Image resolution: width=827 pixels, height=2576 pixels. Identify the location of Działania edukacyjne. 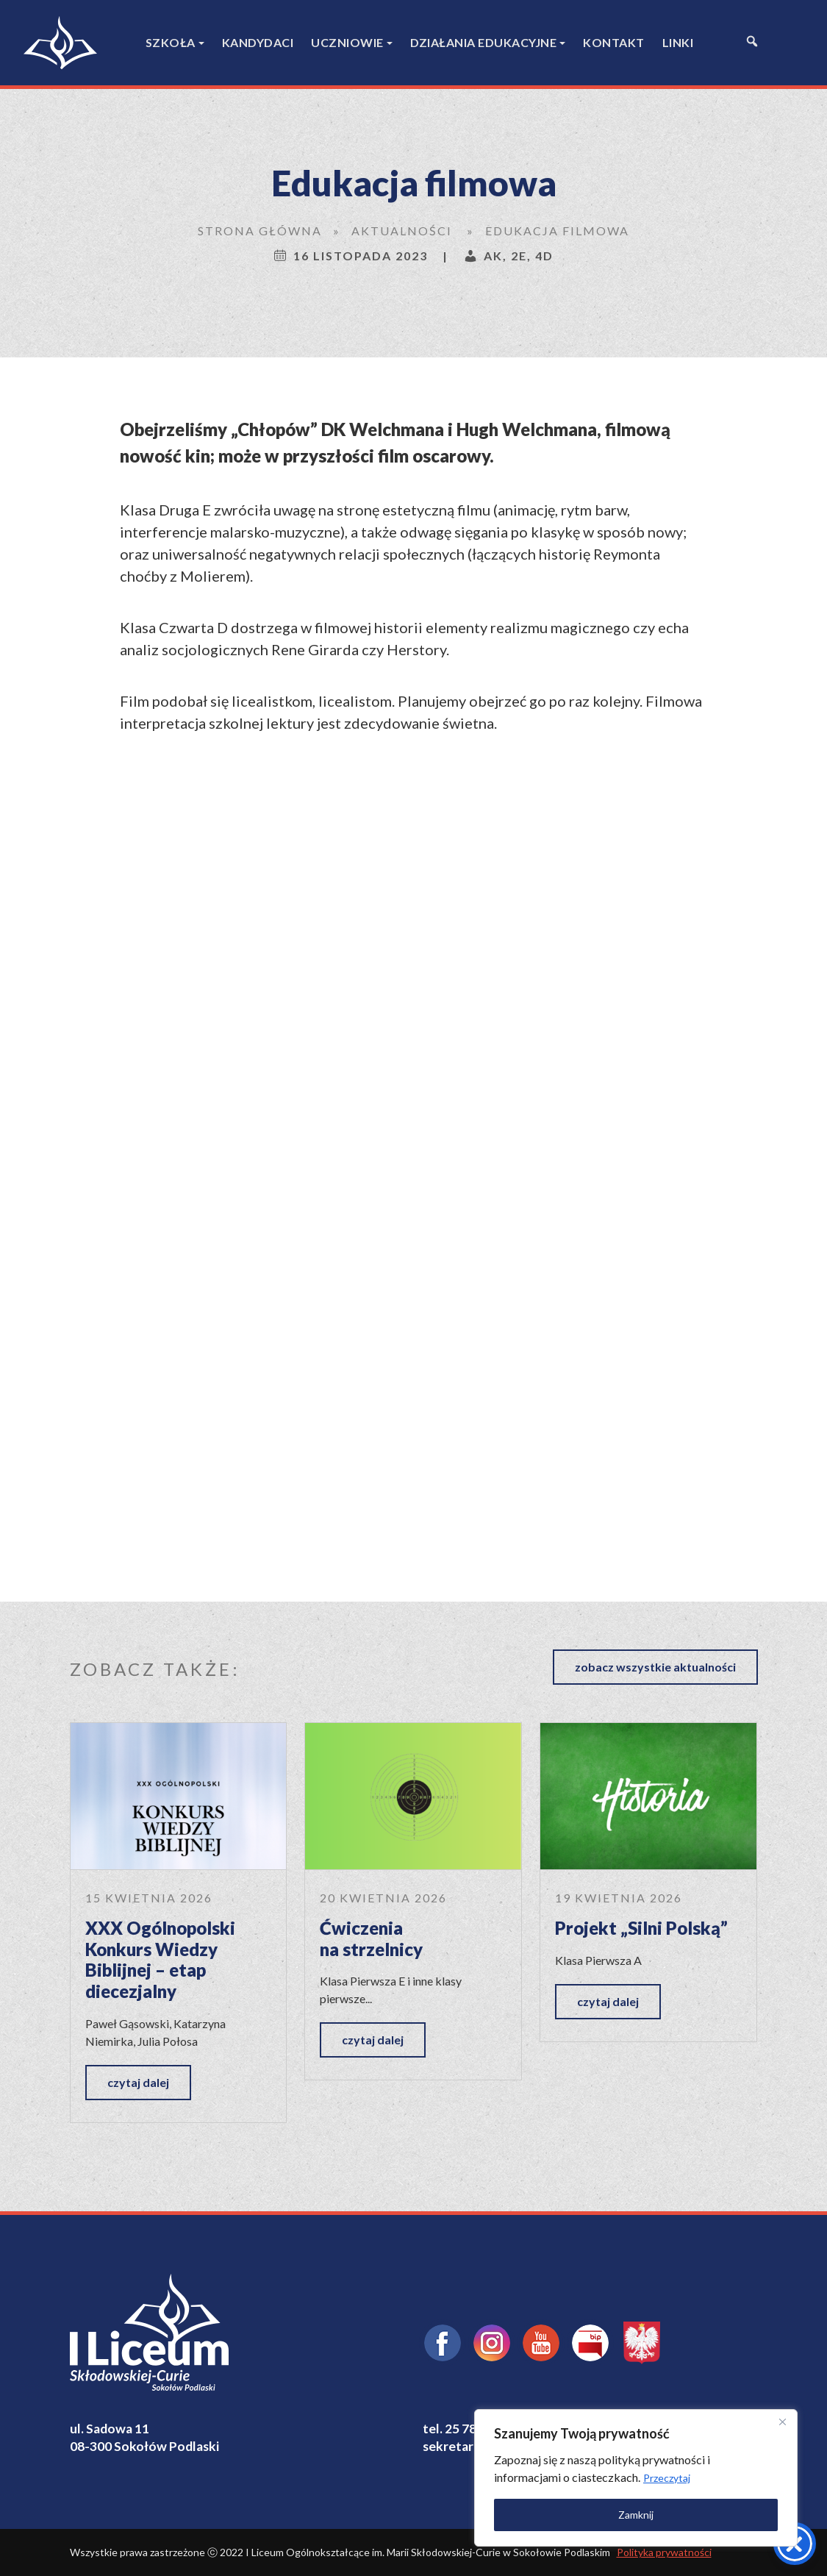
(483, 42).